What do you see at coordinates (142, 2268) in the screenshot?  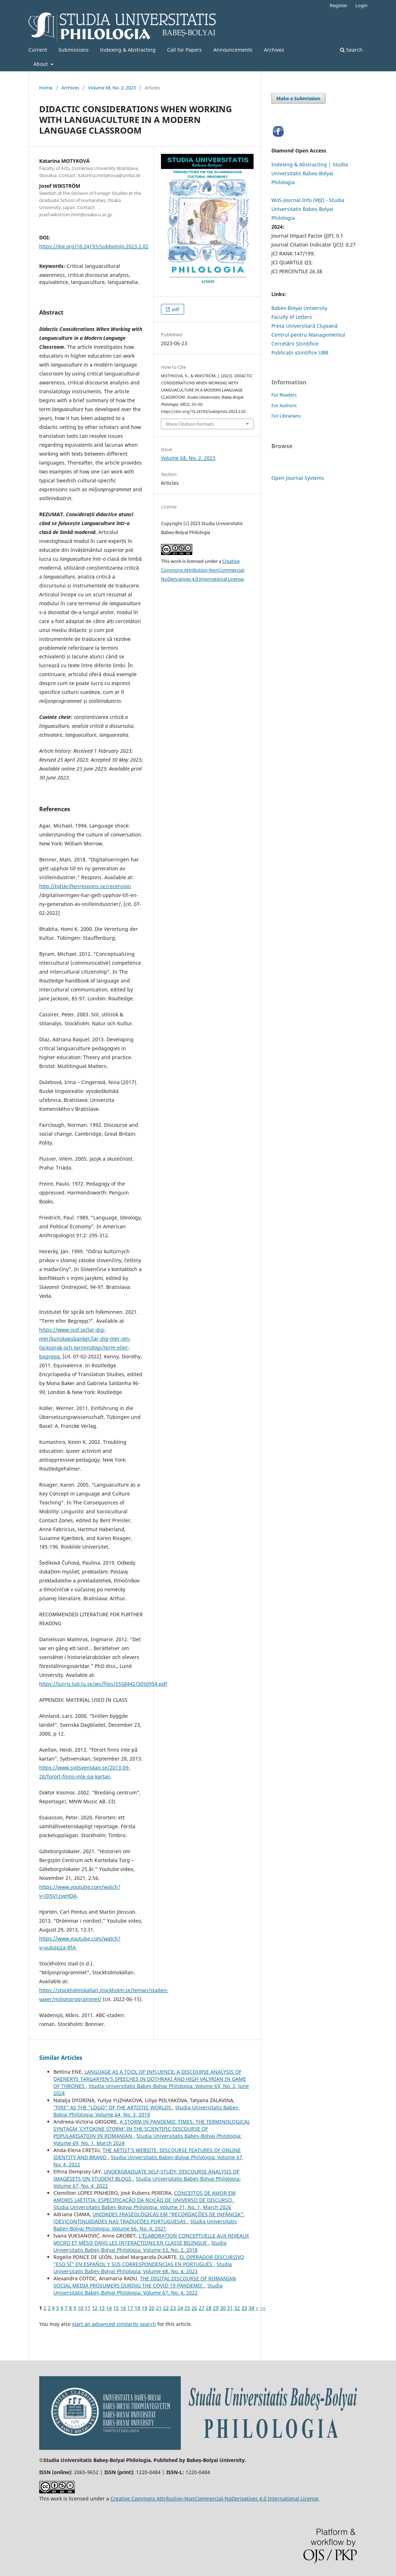 I see `Studia Universitatis Babeș-Bolyai Philologia: Volume 68, No. 4, 2023` at bounding box center [142, 2268].